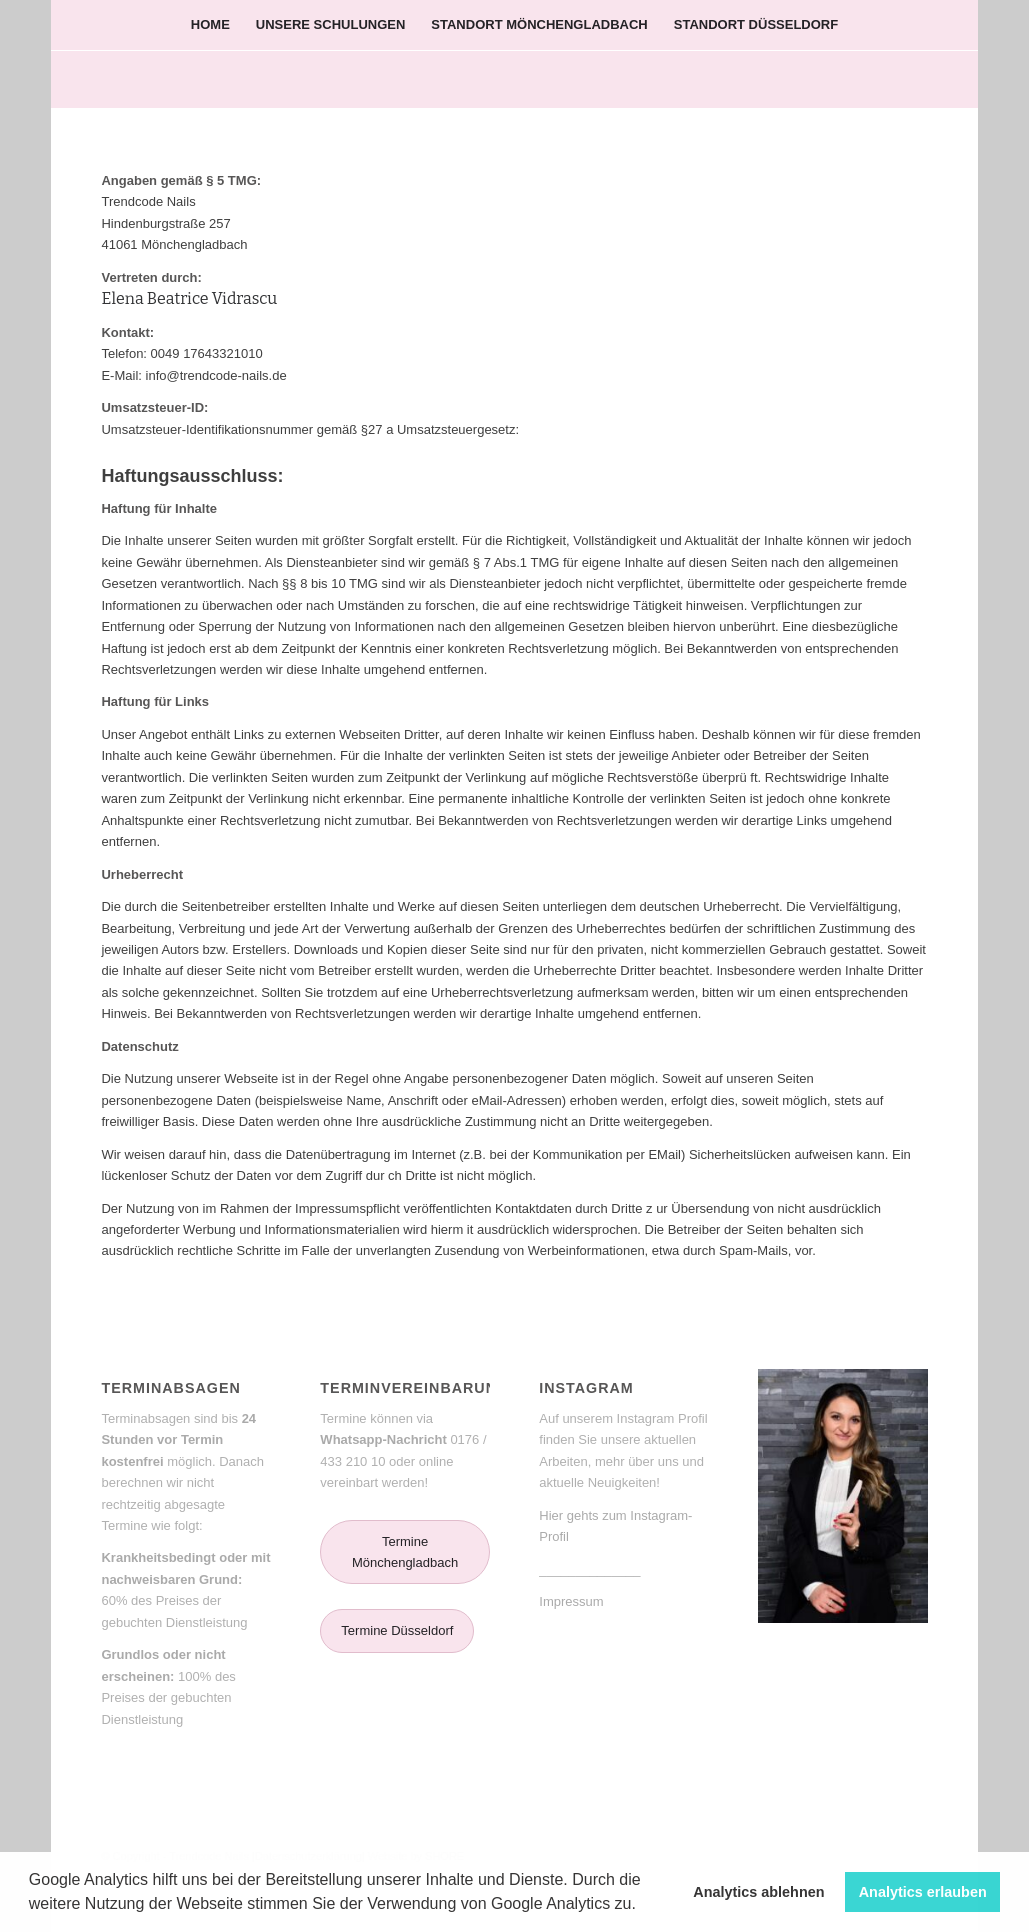 Image resolution: width=1029 pixels, height=1932 pixels. Describe the element at coordinates (405, 1552) in the screenshot. I see `Termine Mönchengladbach` at that location.